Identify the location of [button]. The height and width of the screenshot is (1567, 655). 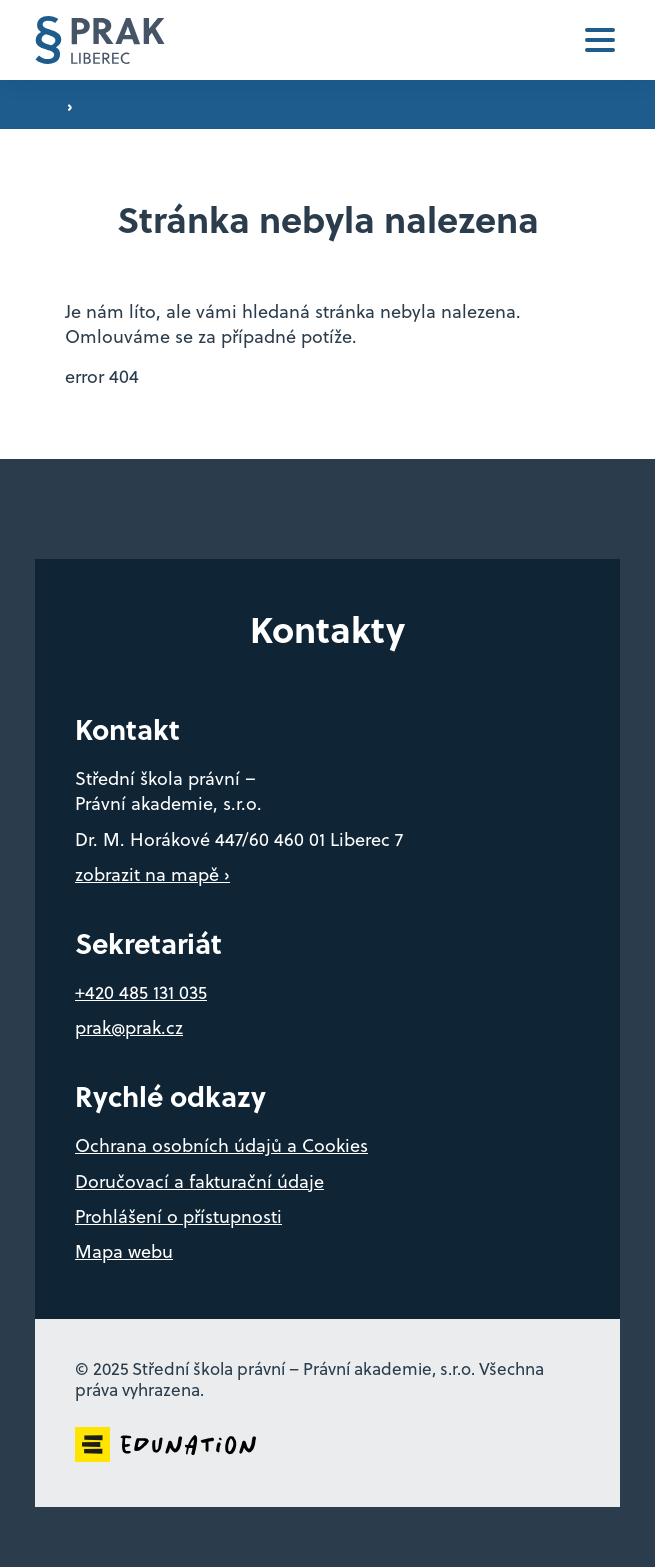
(600, 40).